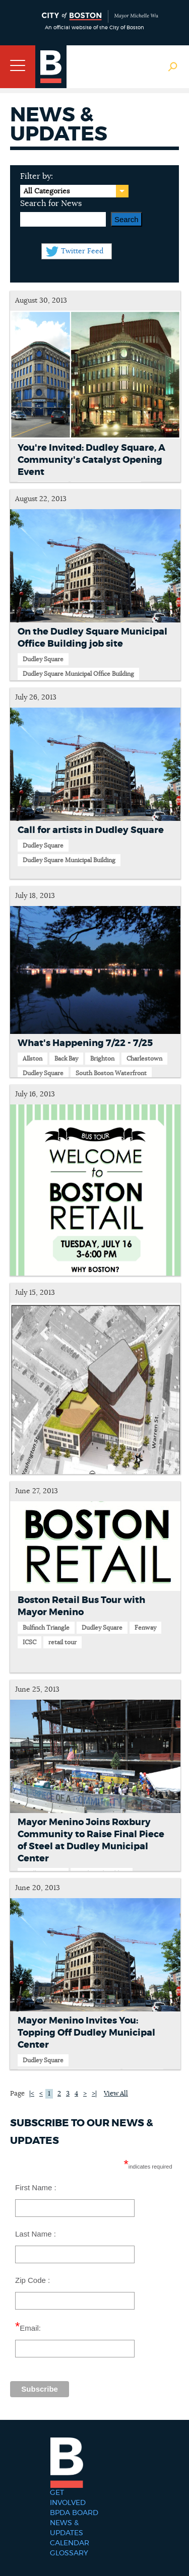  I want to click on Mayor Menino Invites You: Topping Off Dudley Municipal Center, so click(86, 2033).